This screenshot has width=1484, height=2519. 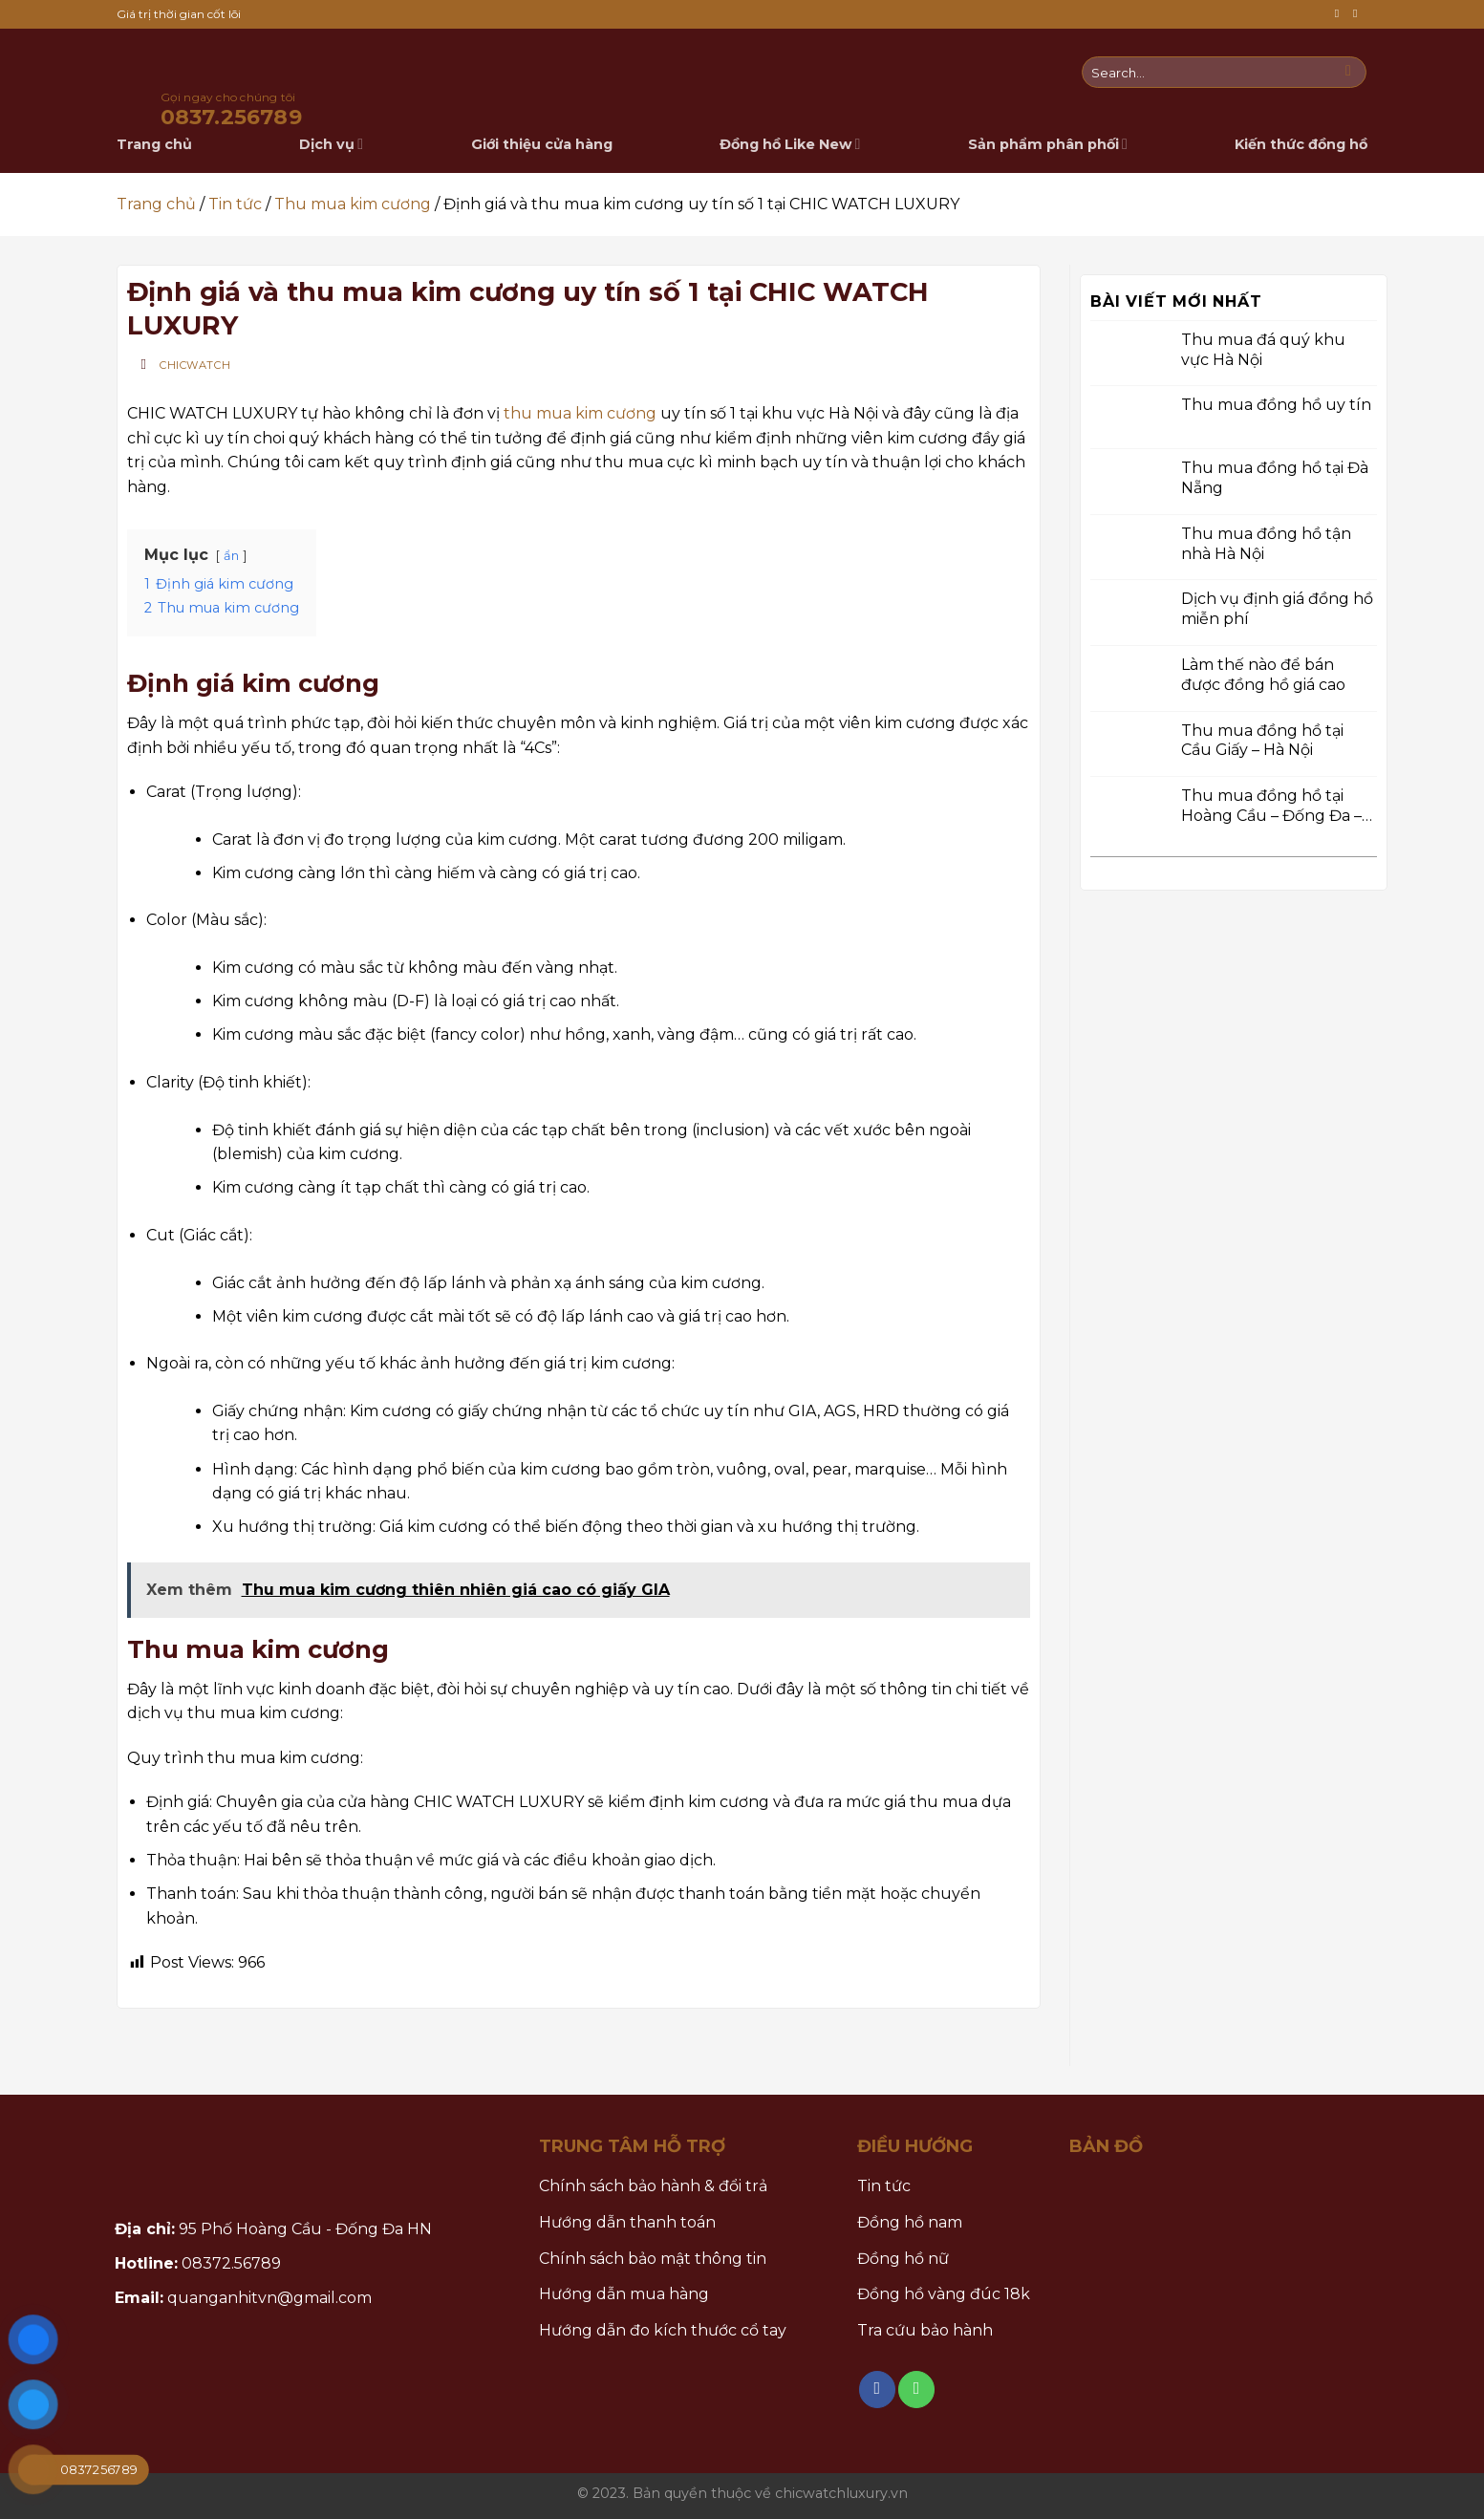 I want to click on Thu mua đồng hồ tại Cầu Giấy – Hà Nội, so click(x=1262, y=740).